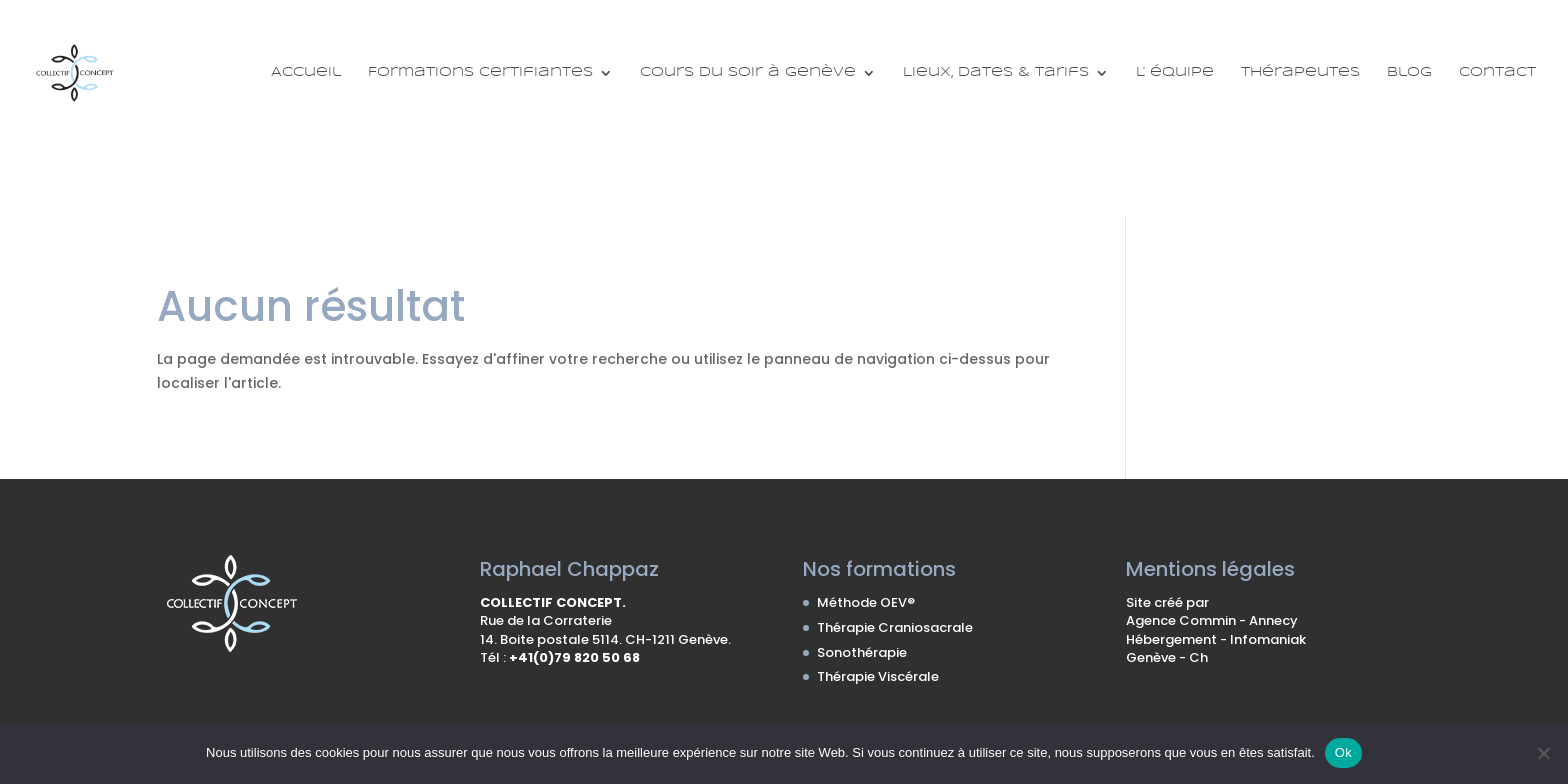 The image size is (1568, 784). Describe the element at coordinates (1300, 72) in the screenshot. I see `Thérapeutes` at that location.